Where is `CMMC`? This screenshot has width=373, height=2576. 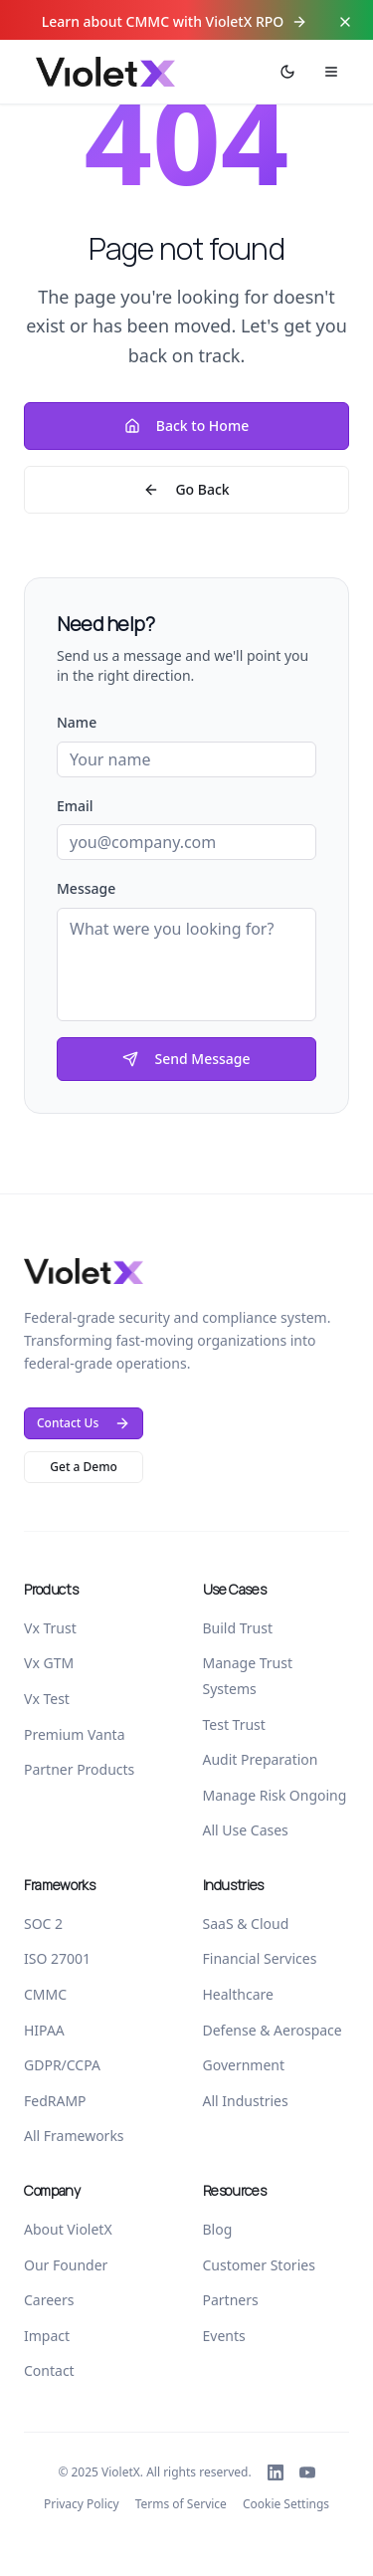 CMMC is located at coordinates (45, 1994).